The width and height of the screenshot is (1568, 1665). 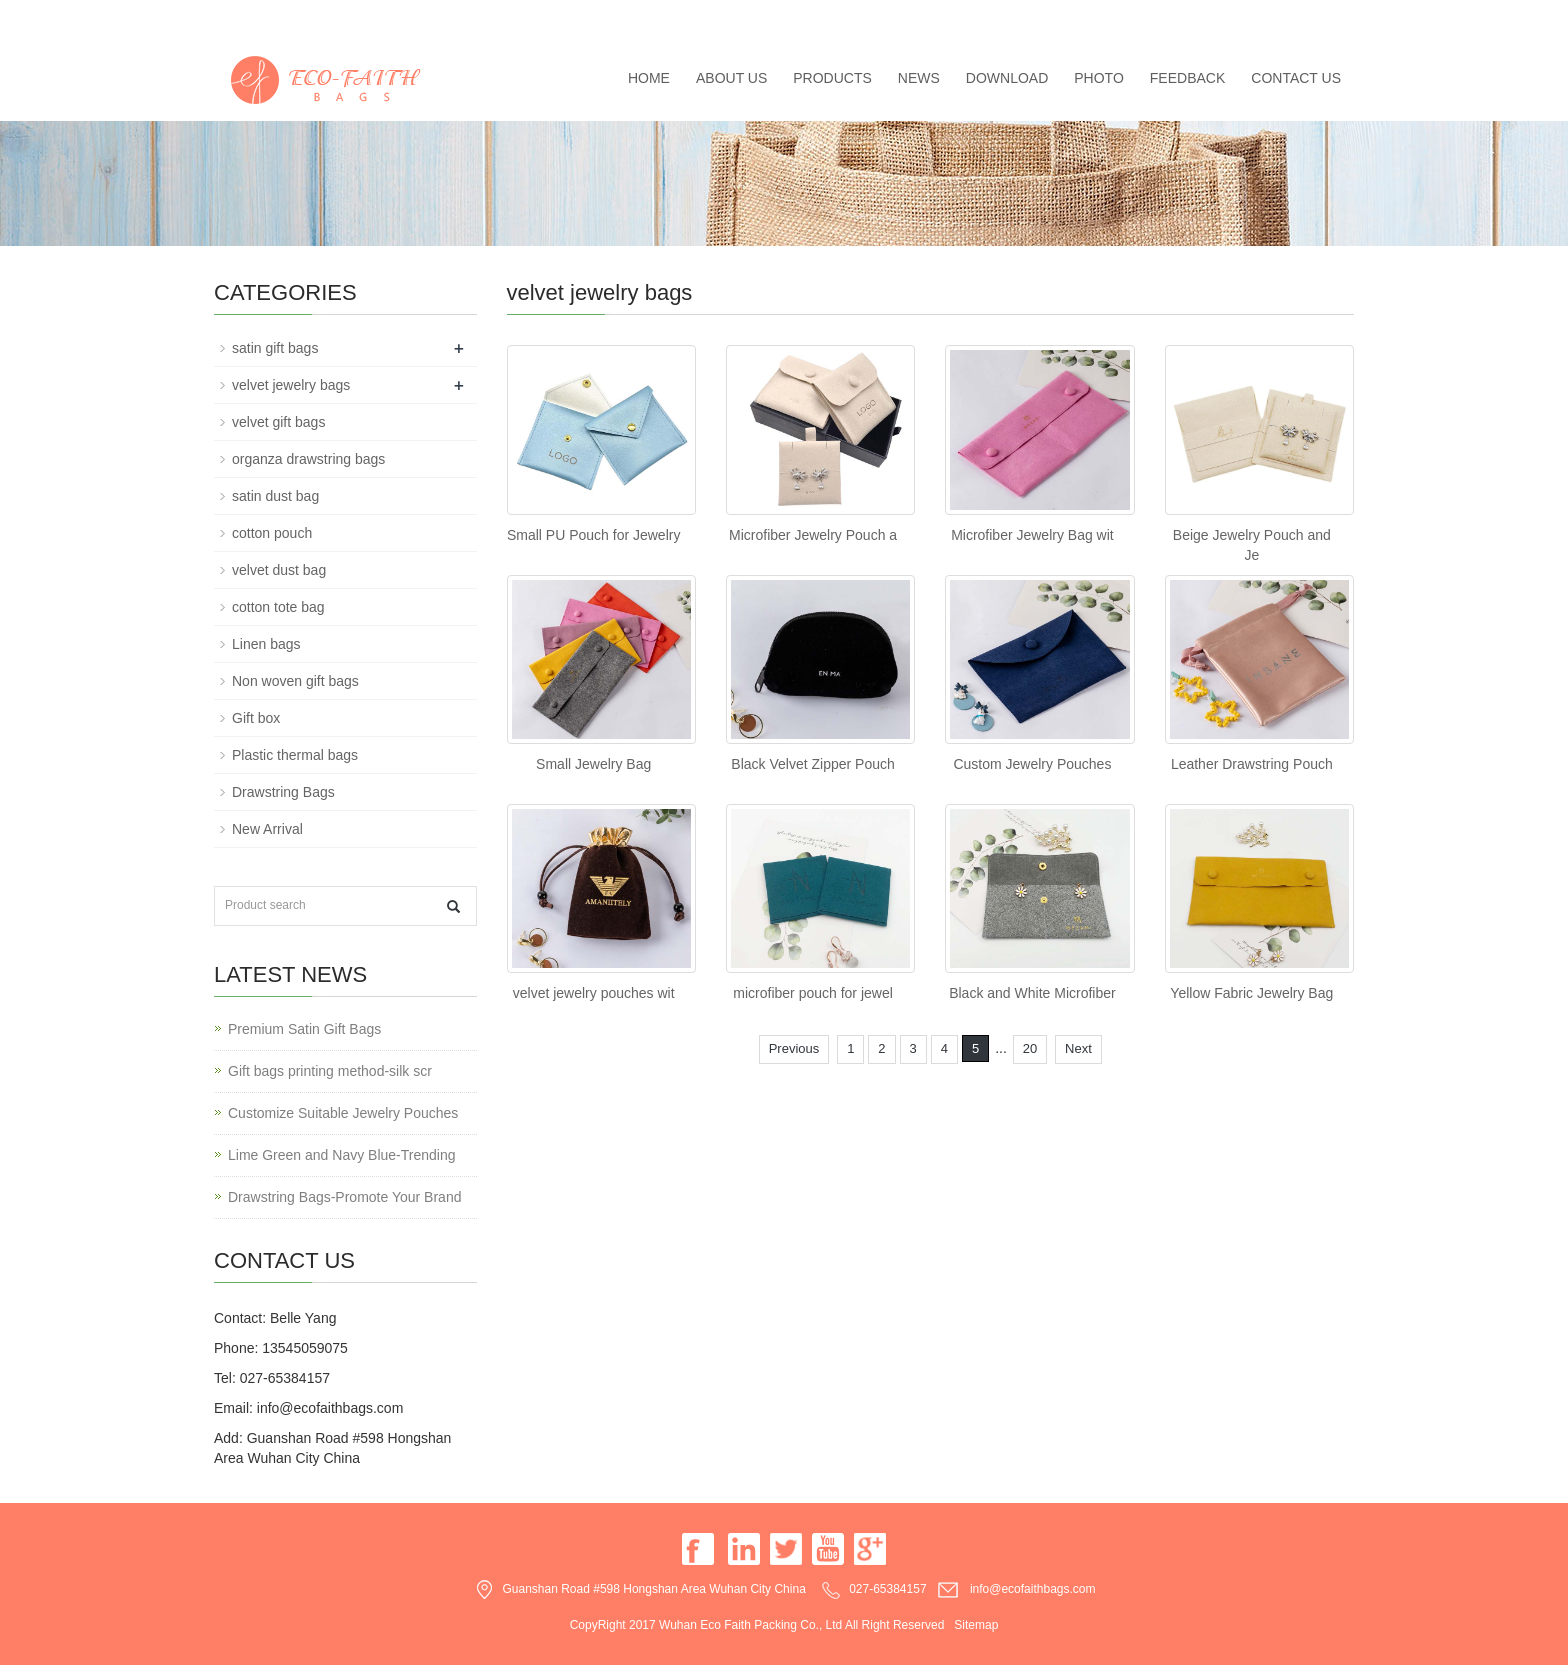 What do you see at coordinates (295, 755) in the screenshot?
I see `Plastic thermal bags` at bounding box center [295, 755].